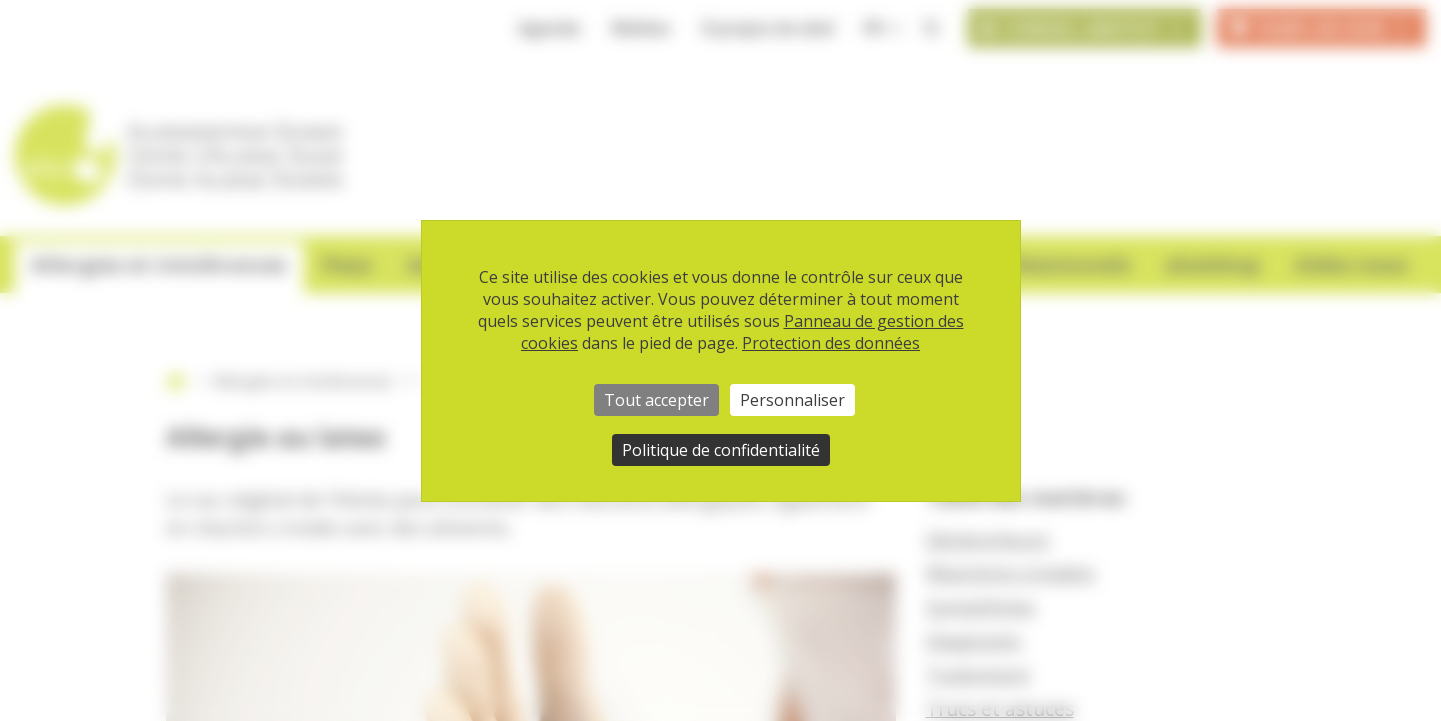  Describe the element at coordinates (656, 400) in the screenshot. I see `Tout accepter [Cookies : Tout accepter]` at that location.